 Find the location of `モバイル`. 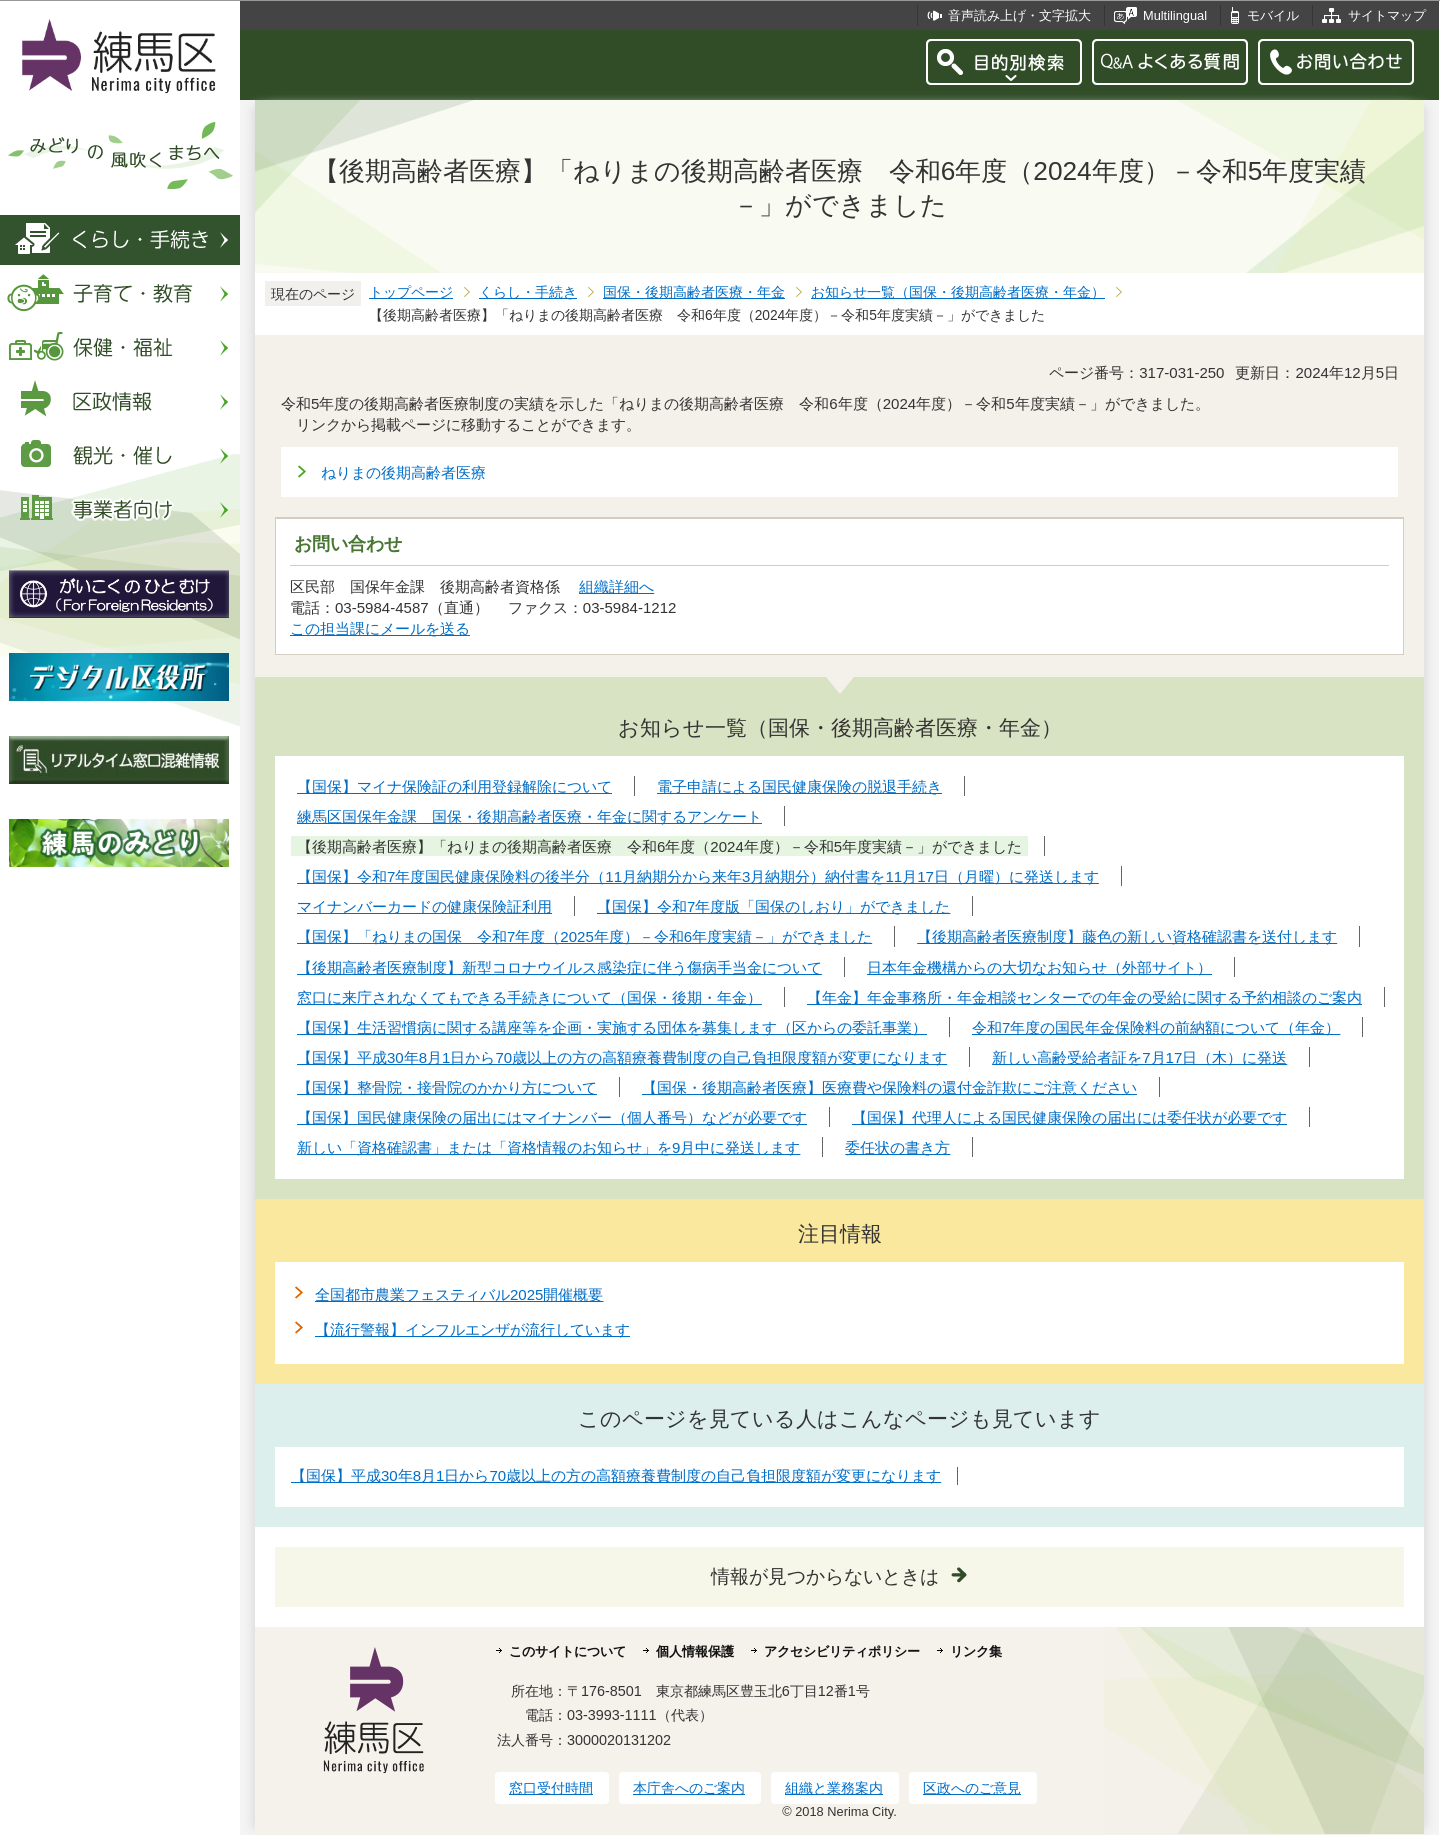

モバイル is located at coordinates (1273, 15).